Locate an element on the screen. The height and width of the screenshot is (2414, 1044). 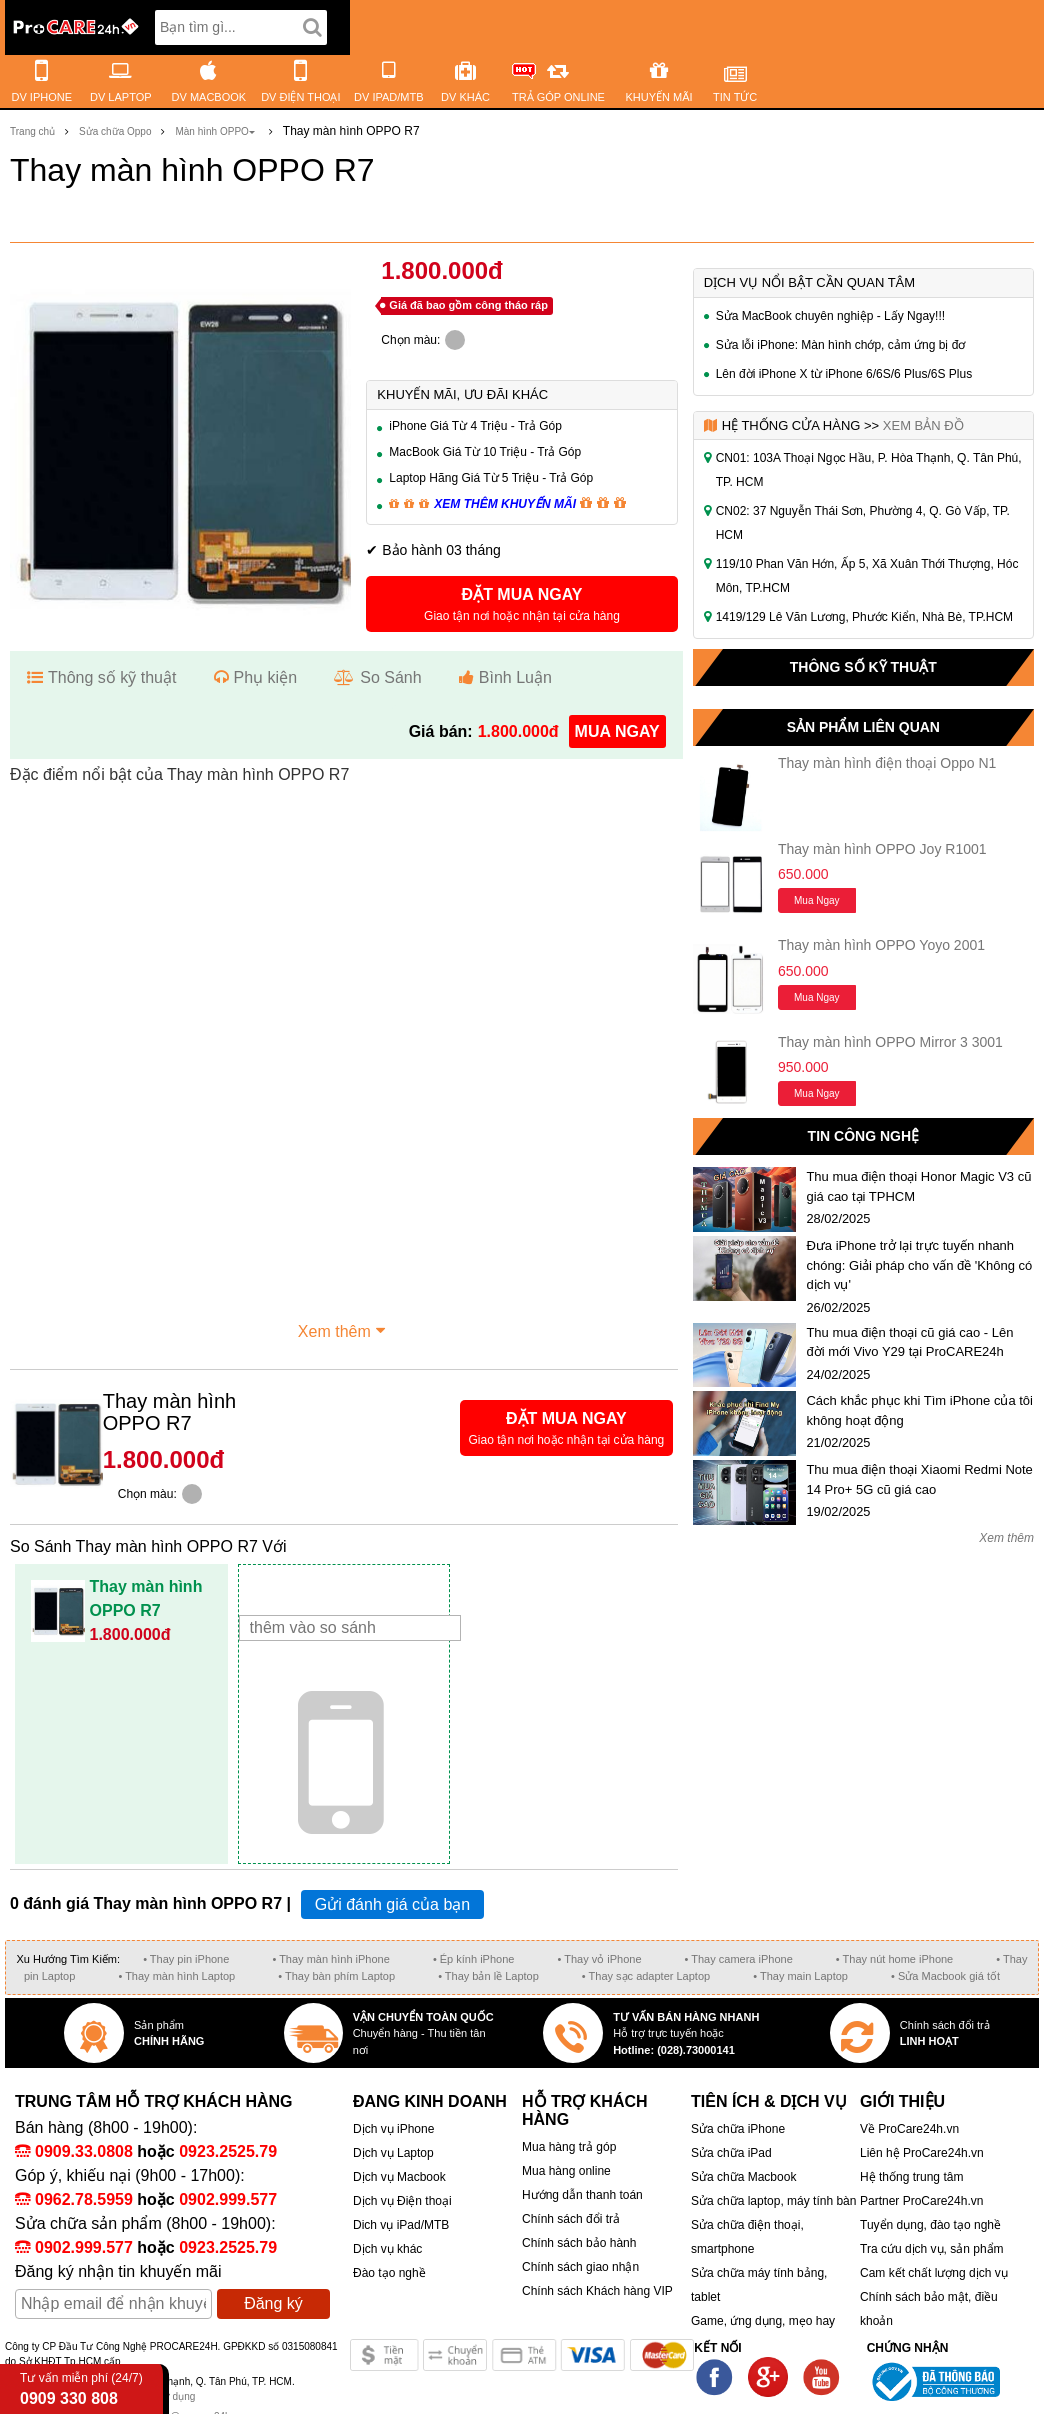
Thay màn hình OPPO Joy R1001 is located at coordinates (882, 849).